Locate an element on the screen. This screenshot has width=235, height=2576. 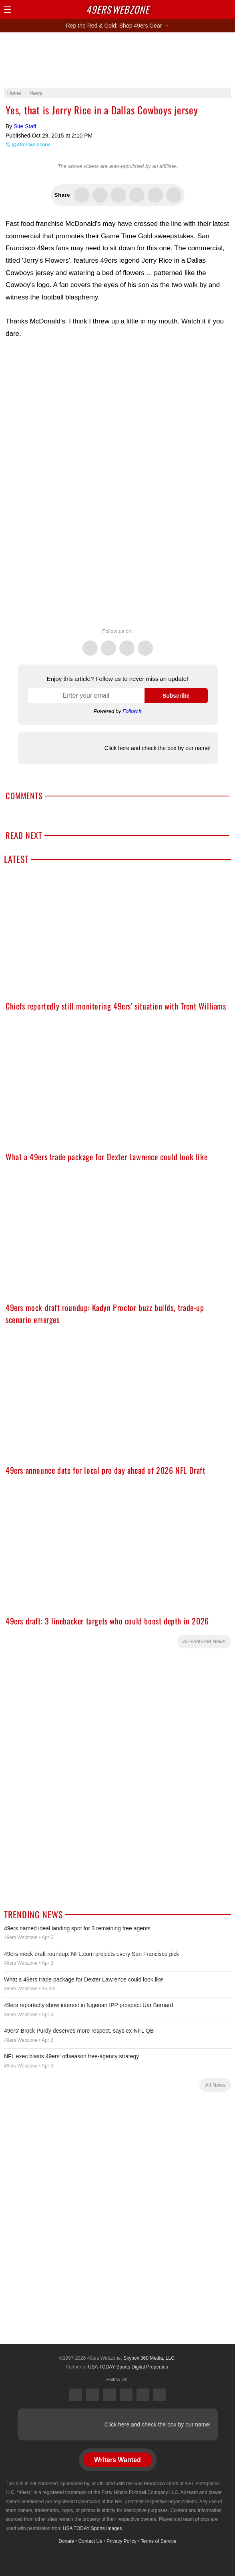
Skybox 360 Media, LLC is located at coordinates (148, 2358).